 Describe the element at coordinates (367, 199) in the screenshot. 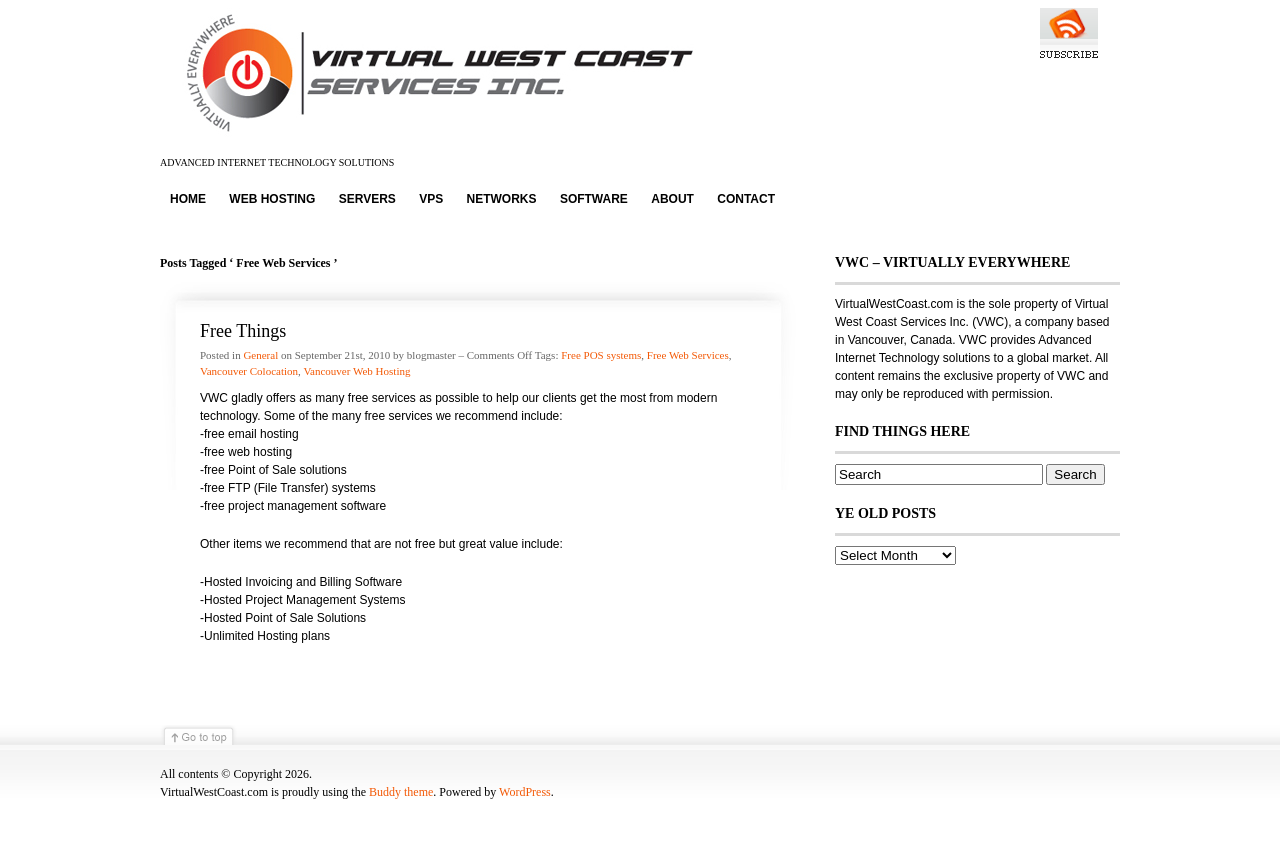

I see `Servers` at that location.